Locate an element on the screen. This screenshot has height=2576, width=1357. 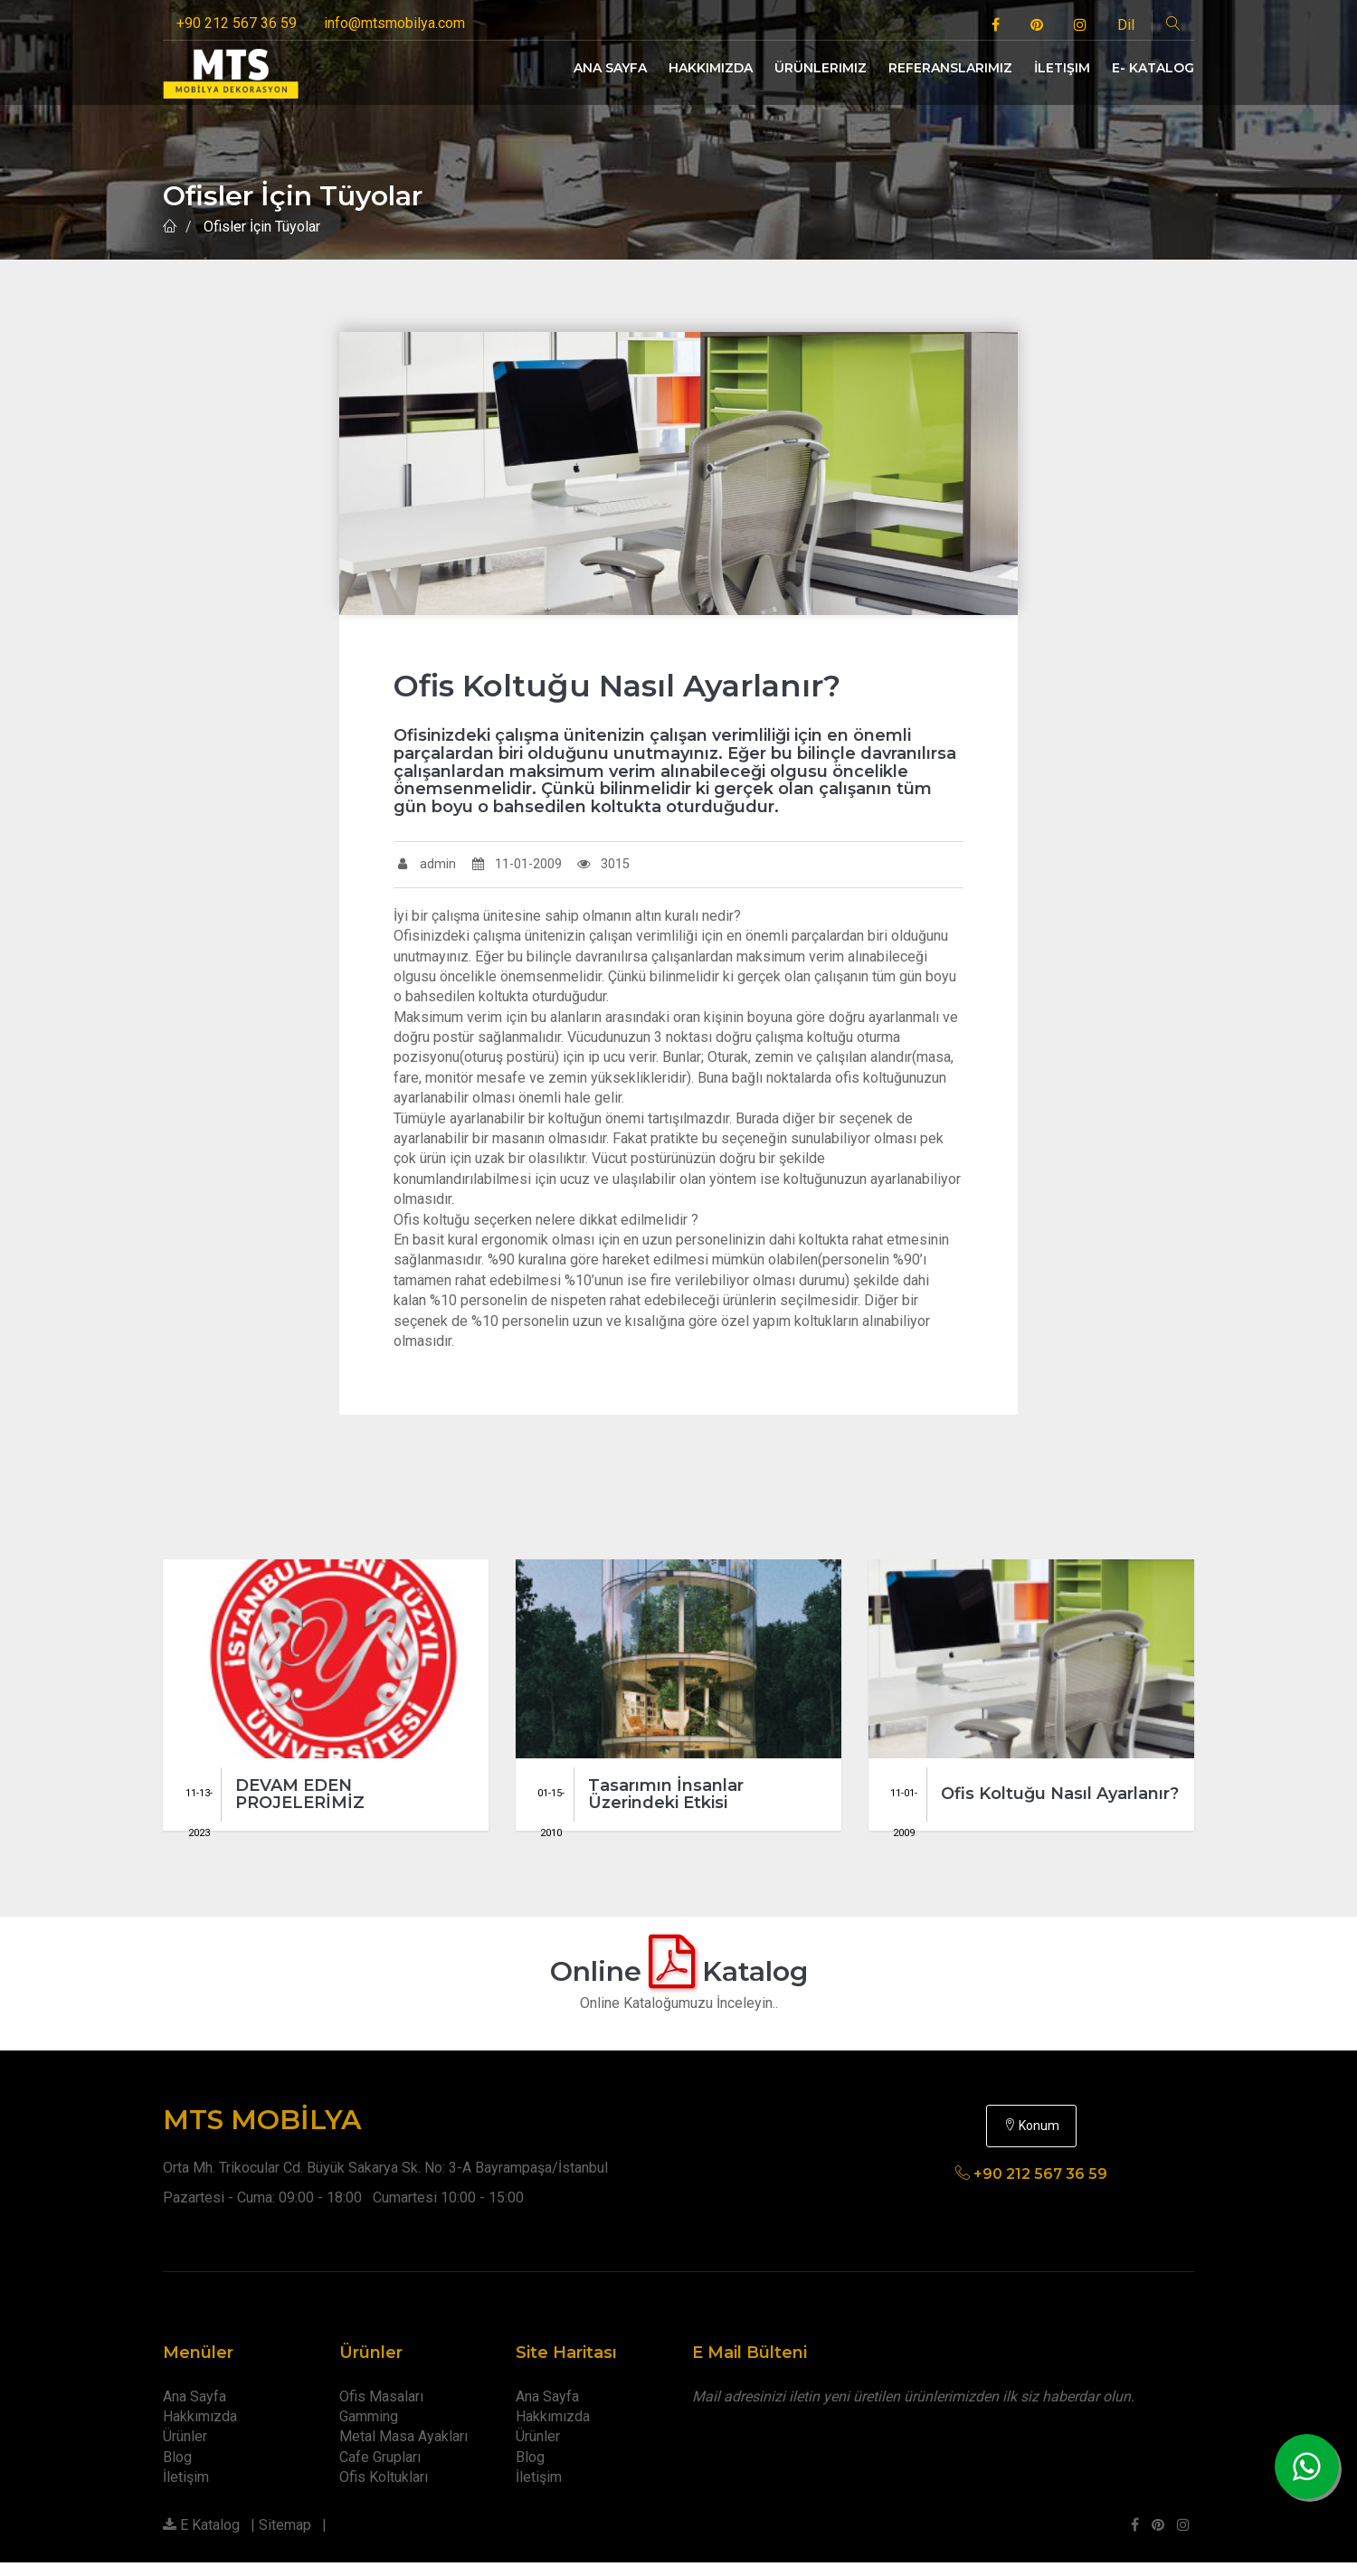
Sitemap is located at coordinates (285, 2538).